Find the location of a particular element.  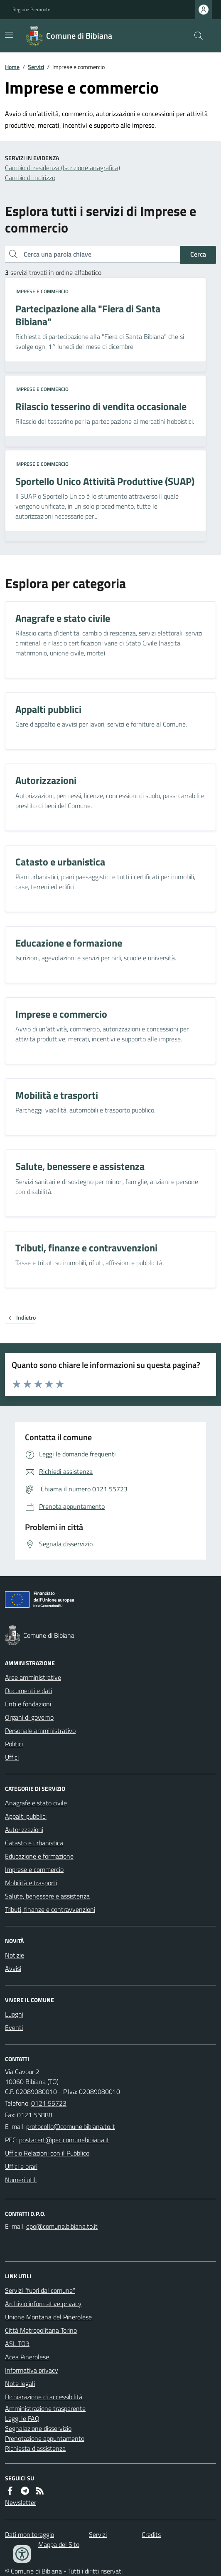

Documenti e dati is located at coordinates (28, 1691).